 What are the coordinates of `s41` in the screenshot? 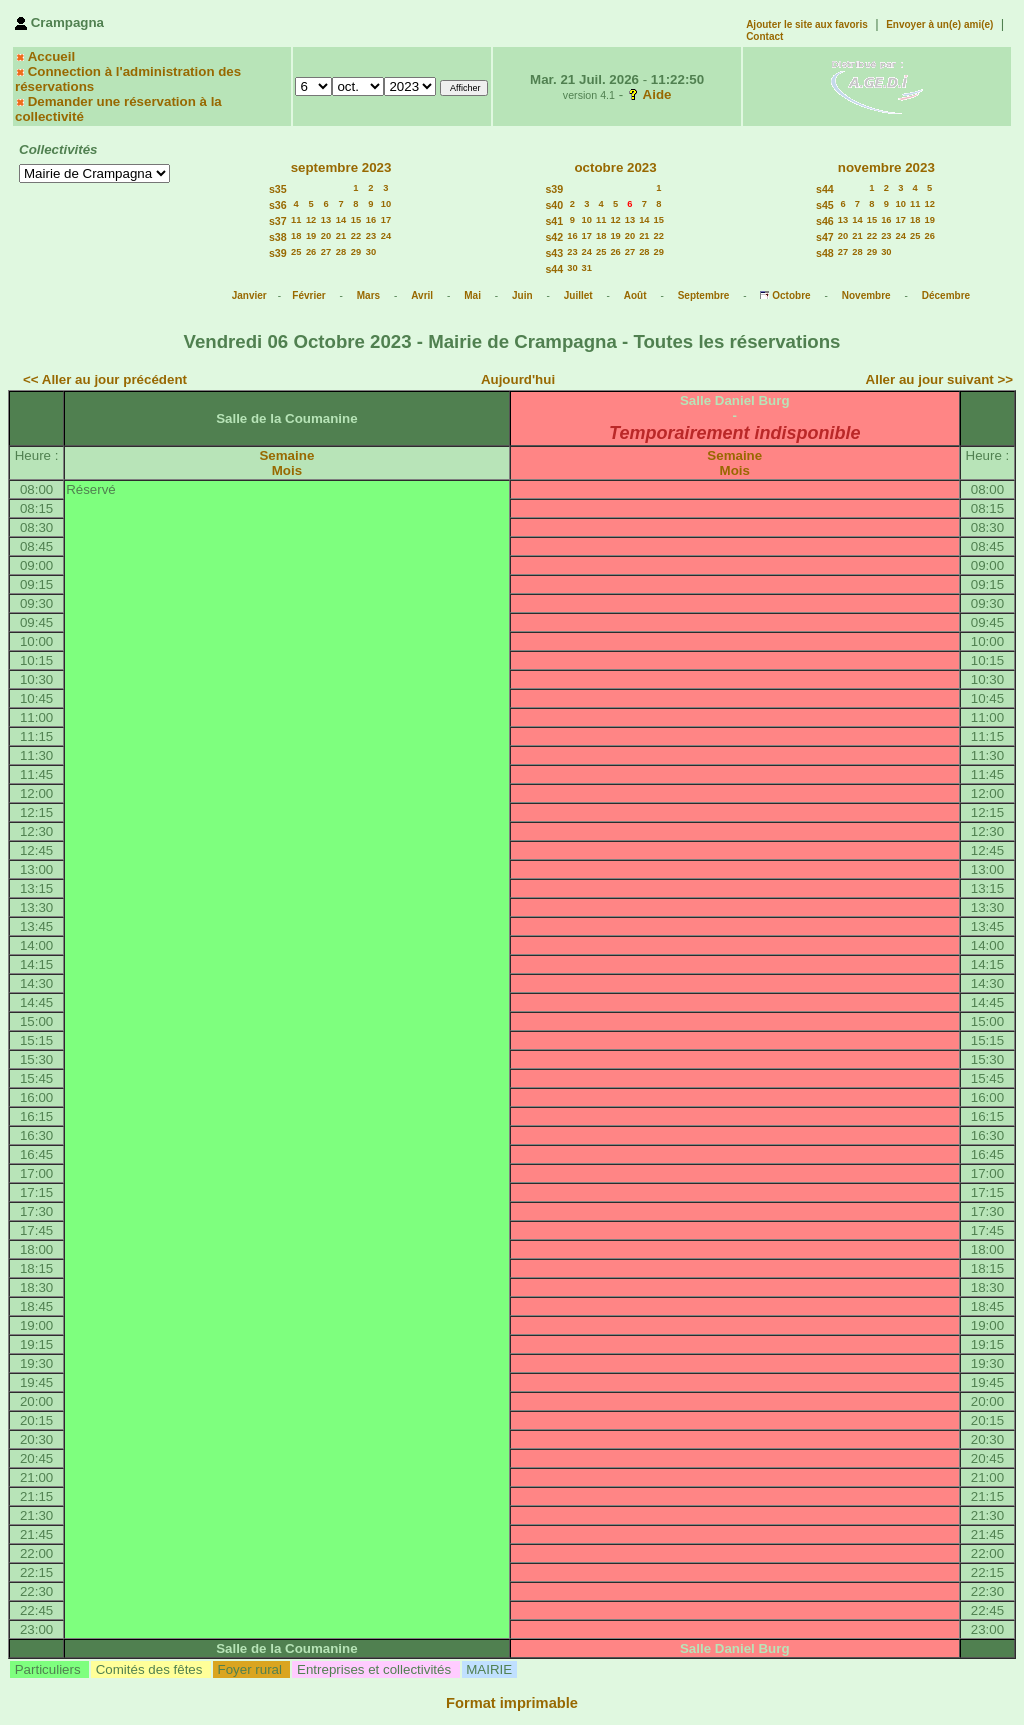 It's located at (554, 221).